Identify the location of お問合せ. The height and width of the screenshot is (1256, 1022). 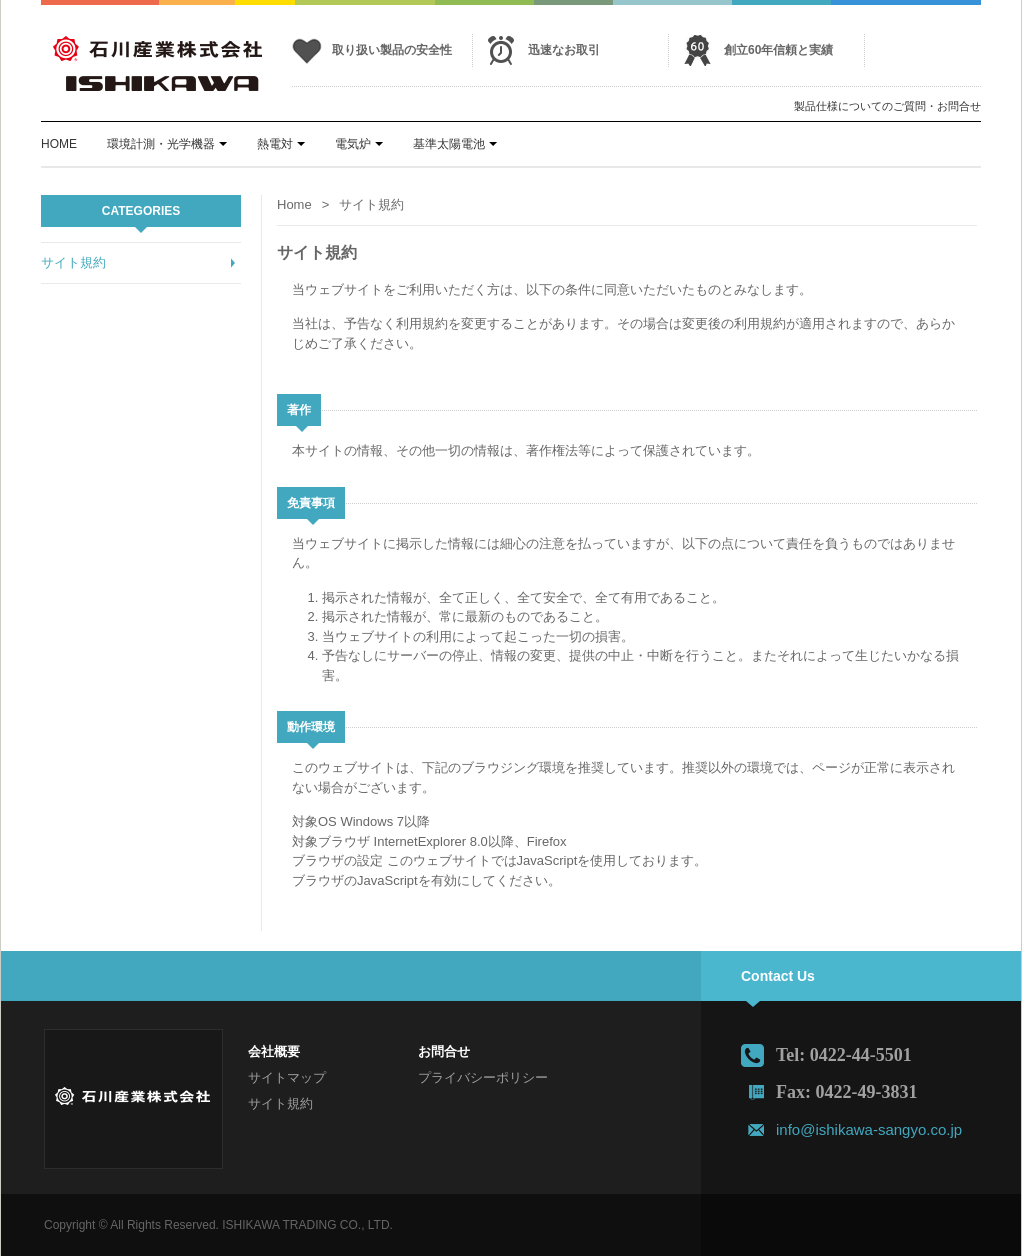
(444, 1051).